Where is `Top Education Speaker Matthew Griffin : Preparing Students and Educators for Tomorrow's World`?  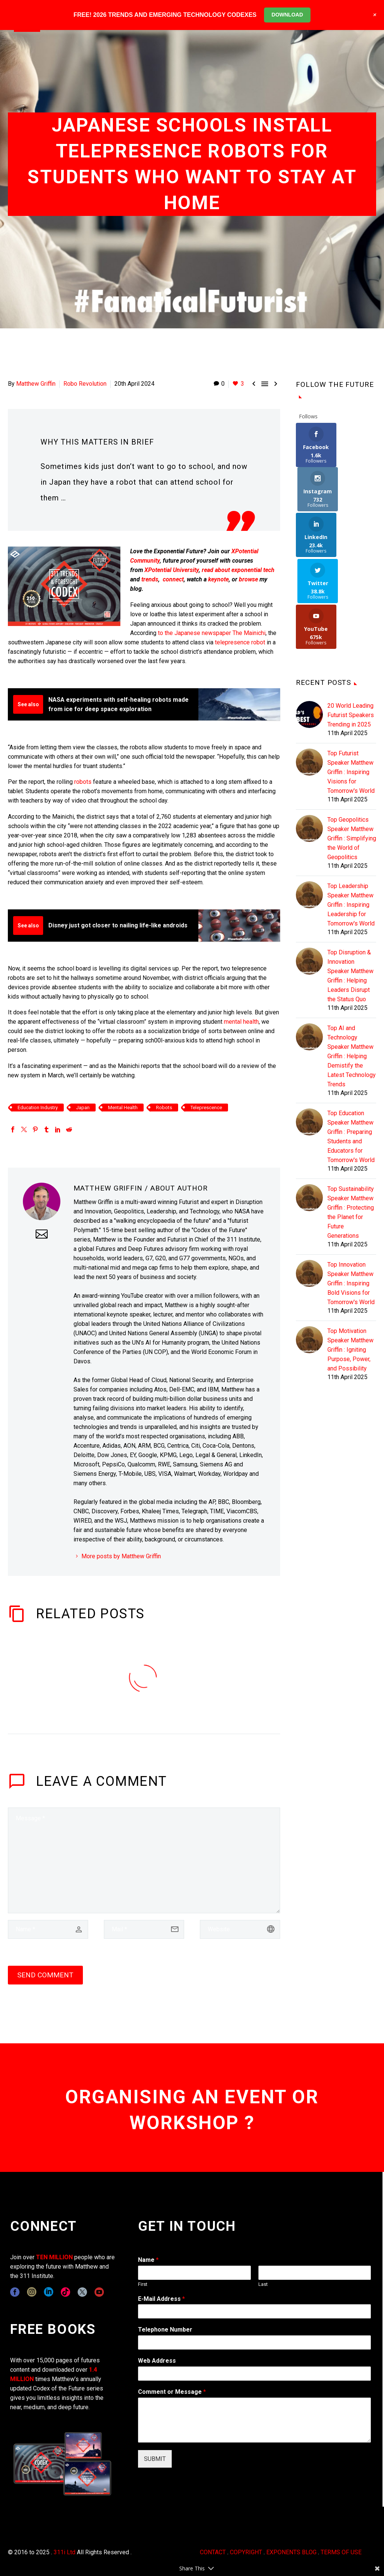
Top Education Speaker Matthew Griffin : Preparing Students and Educators for Tomorrow's World is located at coordinates (351, 1047).